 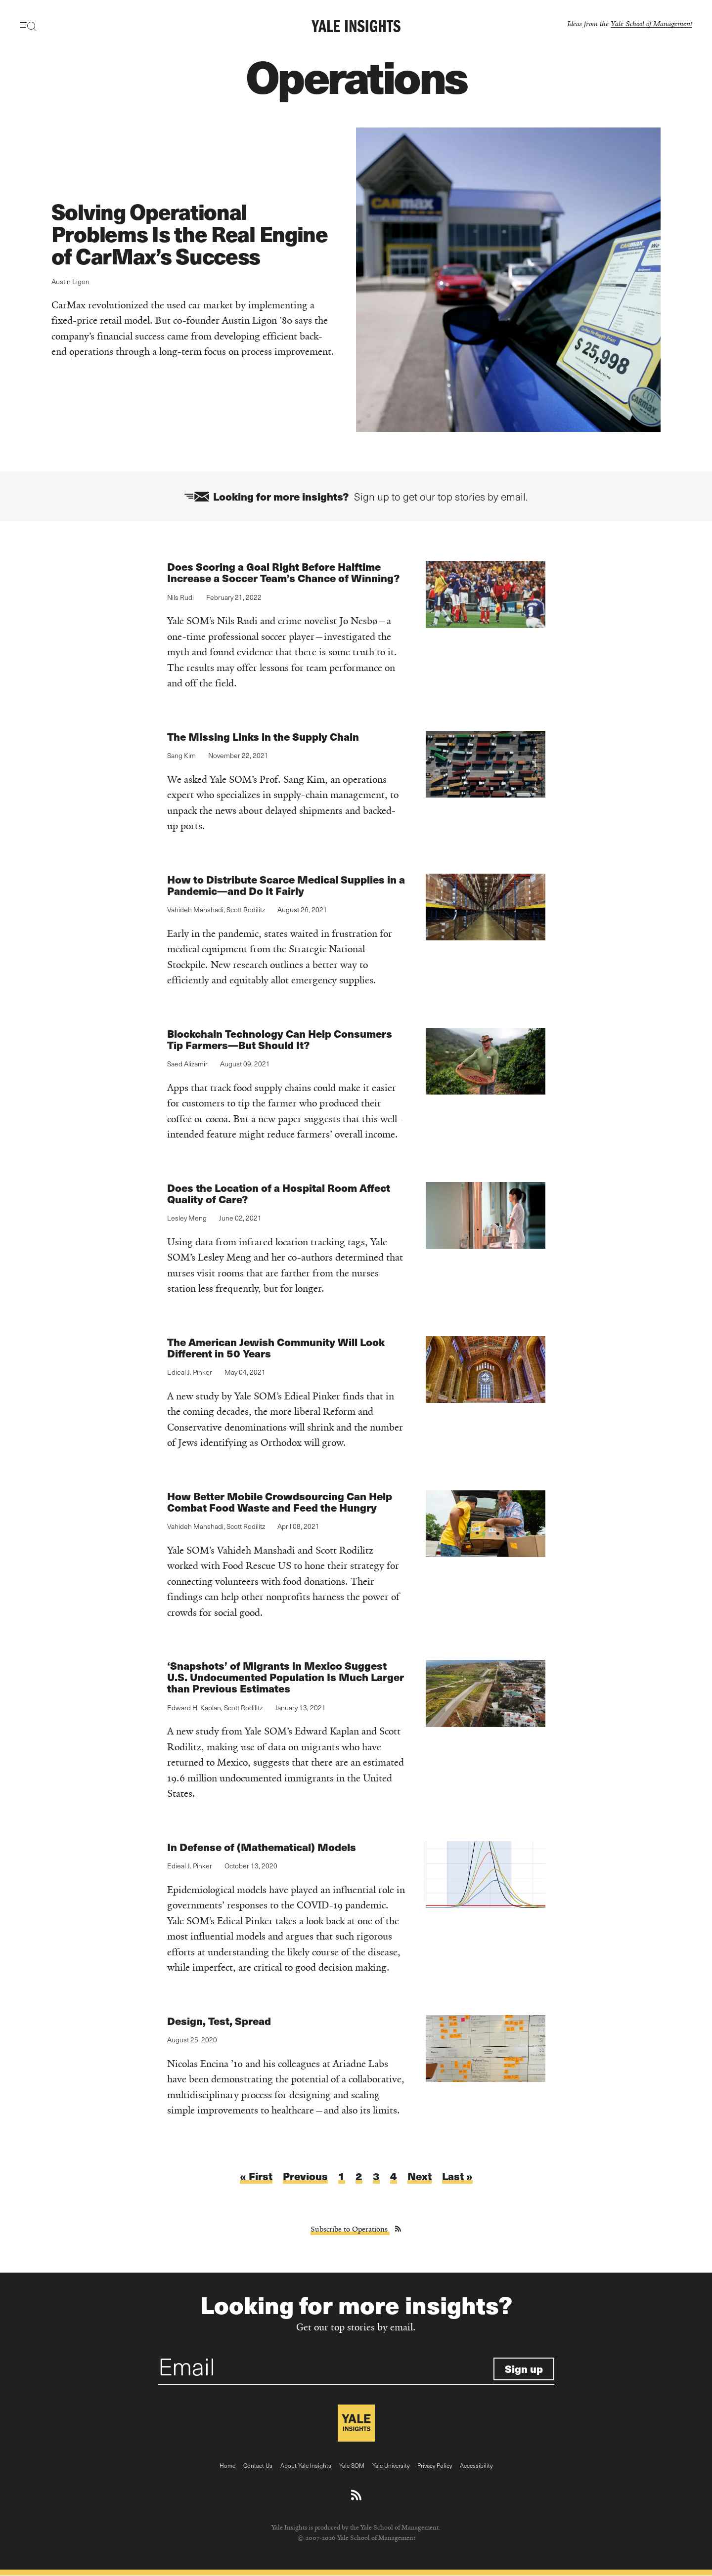 What do you see at coordinates (285, 1677) in the screenshot?
I see `‘Snapshots’ of Migrants in Mexico Suggest U.S. Undocumented Population Is Much Larger than Previous Estimates` at bounding box center [285, 1677].